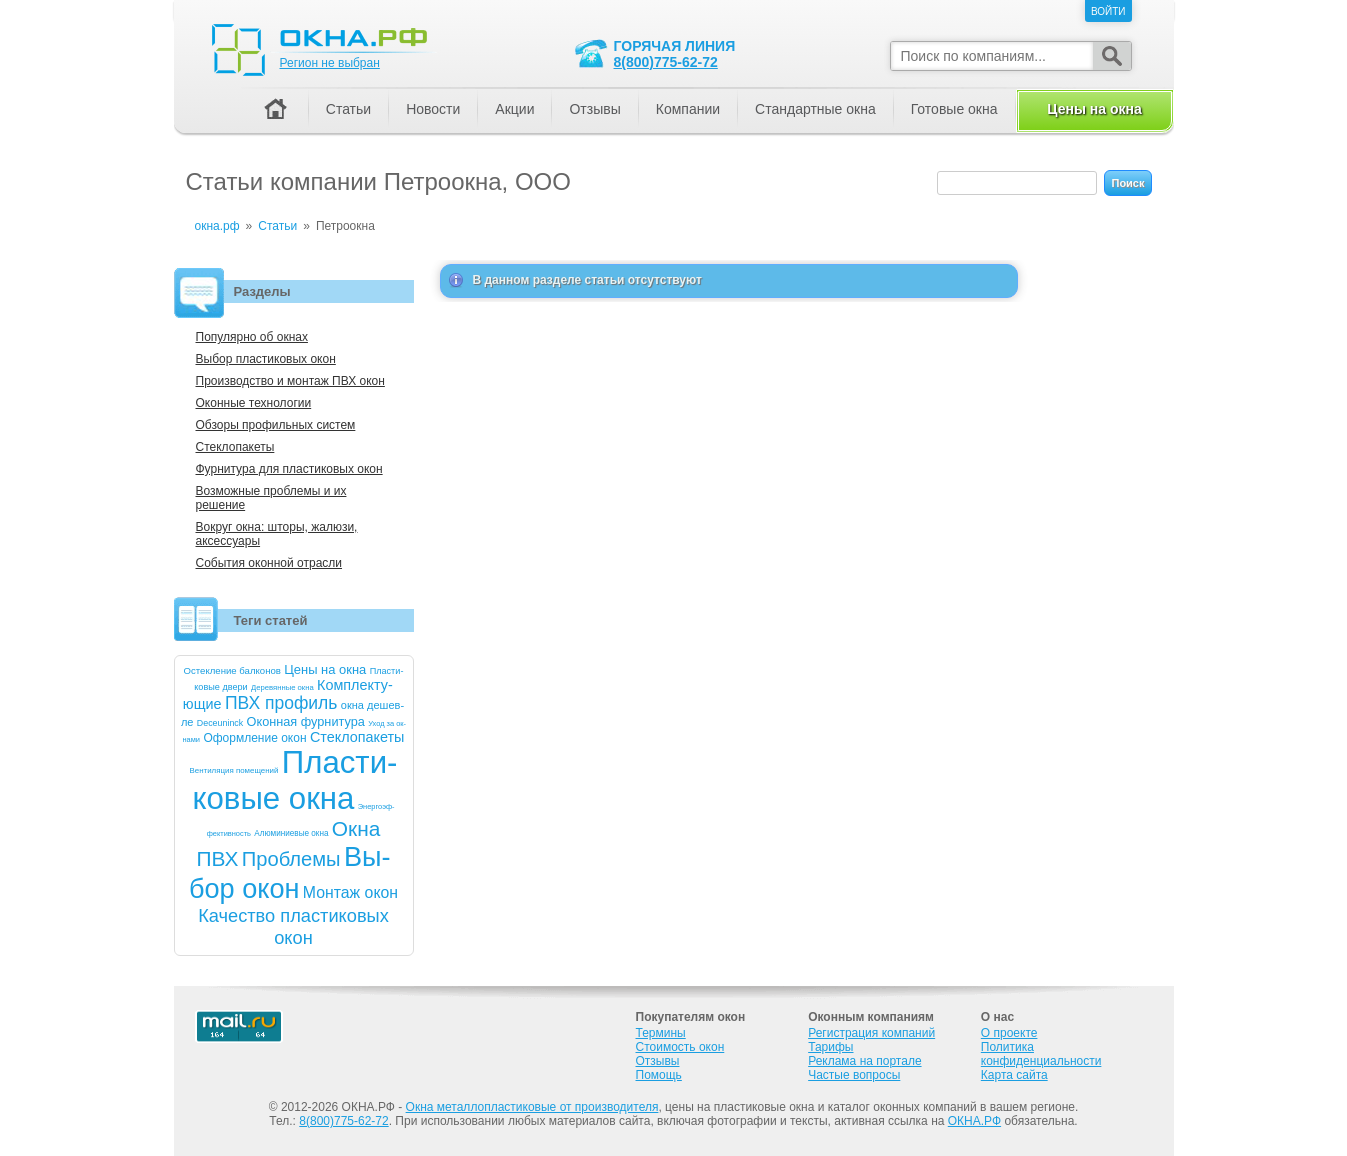 The width and height of the screenshot is (1347, 1156). Describe the element at coordinates (232, 670) in the screenshot. I see `Ос­текле­ние бал­ко­нов` at that location.